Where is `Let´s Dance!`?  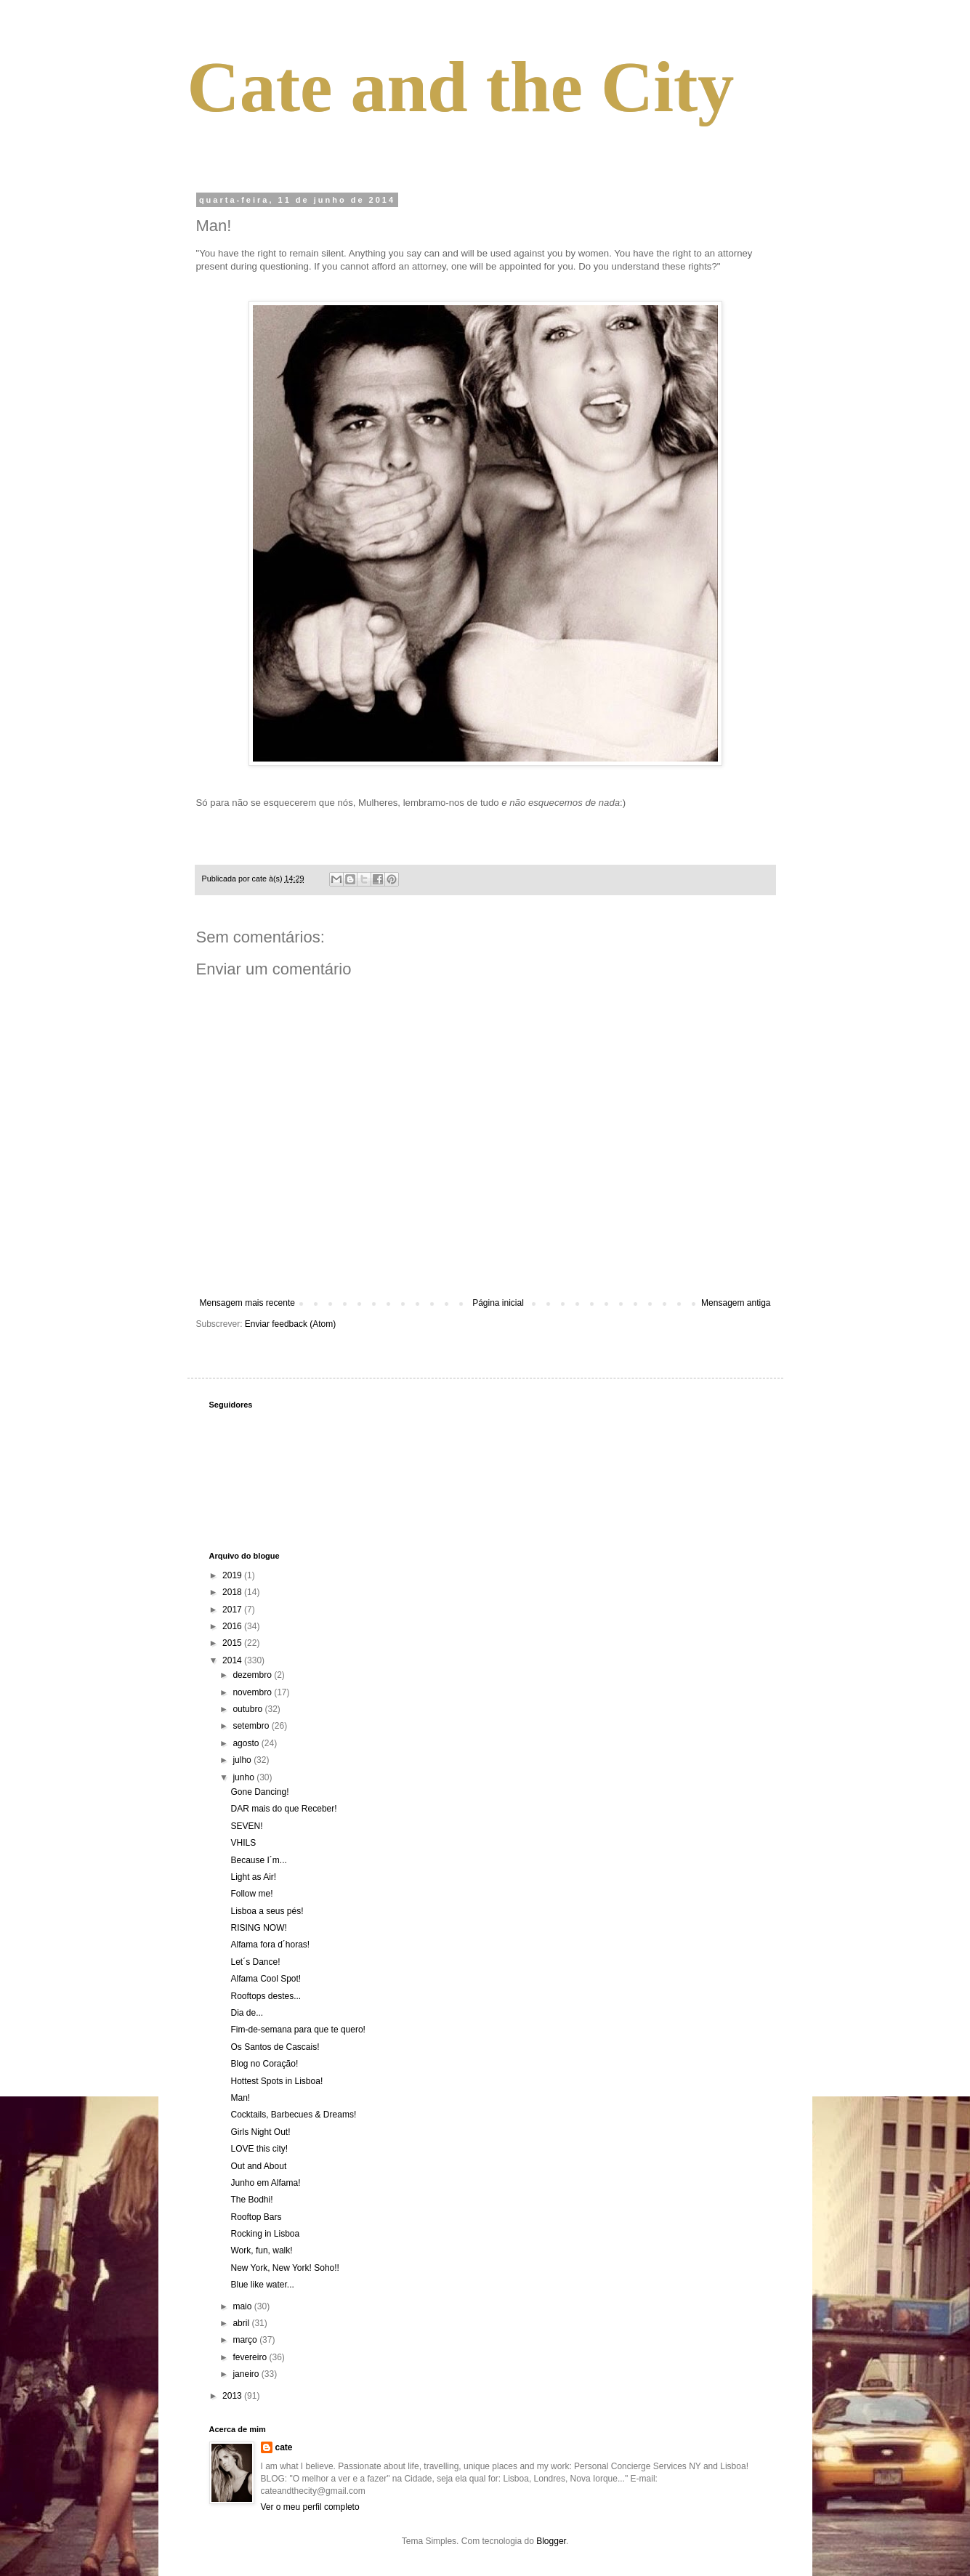
Let´s Dance! is located at coordinates (255, 1962).